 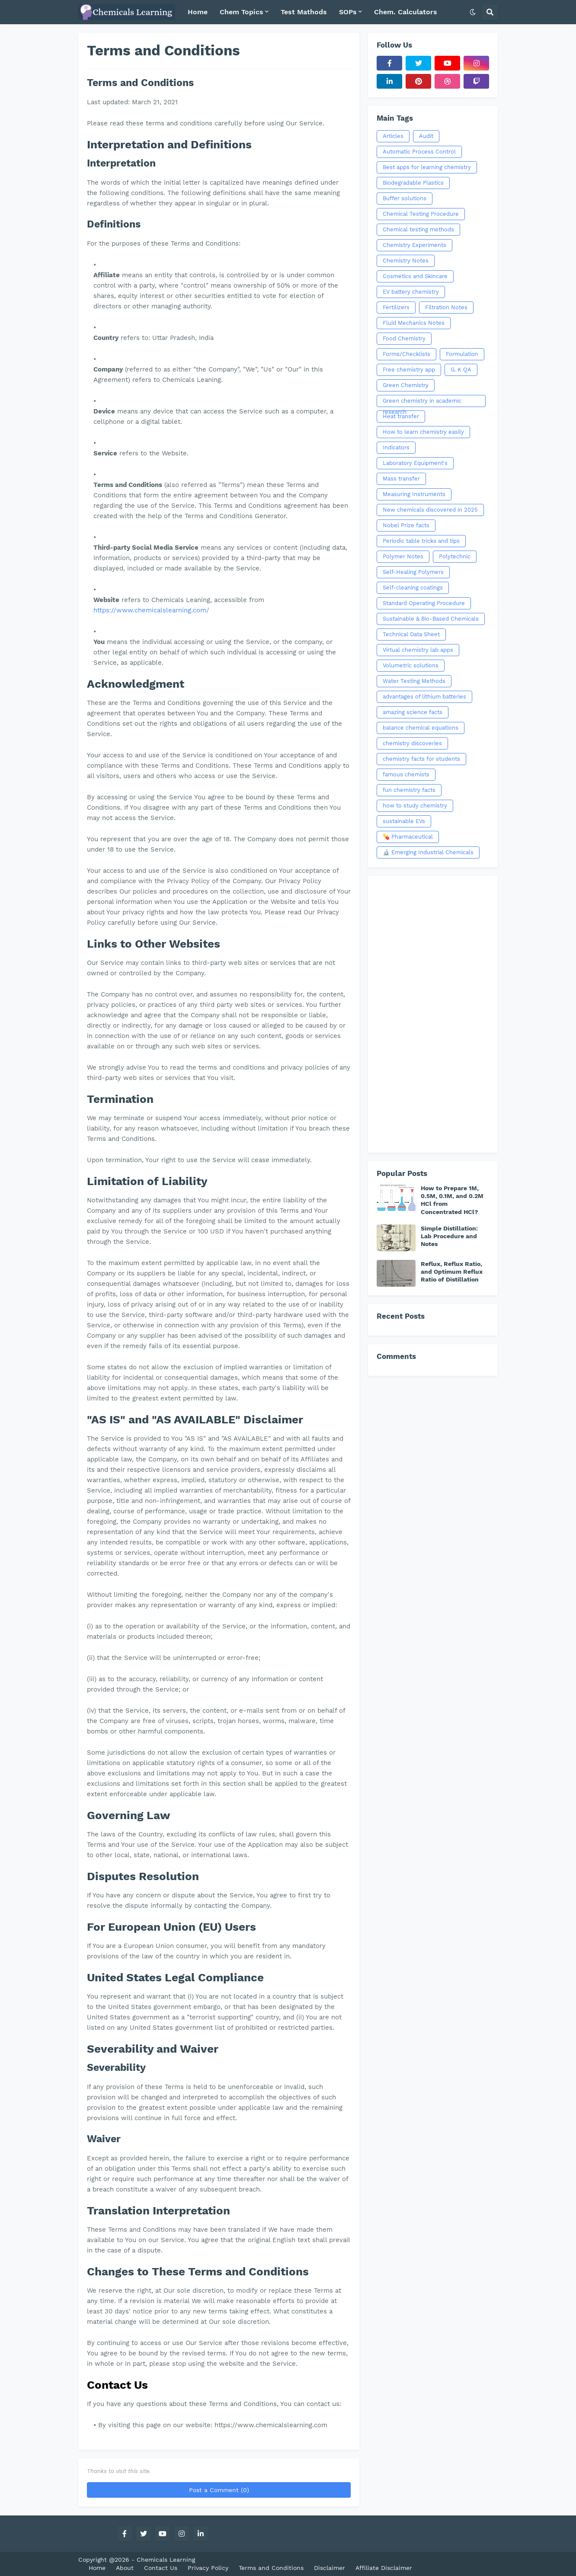 I want to click on Sustainable & Bio-Based Chemicals, so click(x=431, y=618).